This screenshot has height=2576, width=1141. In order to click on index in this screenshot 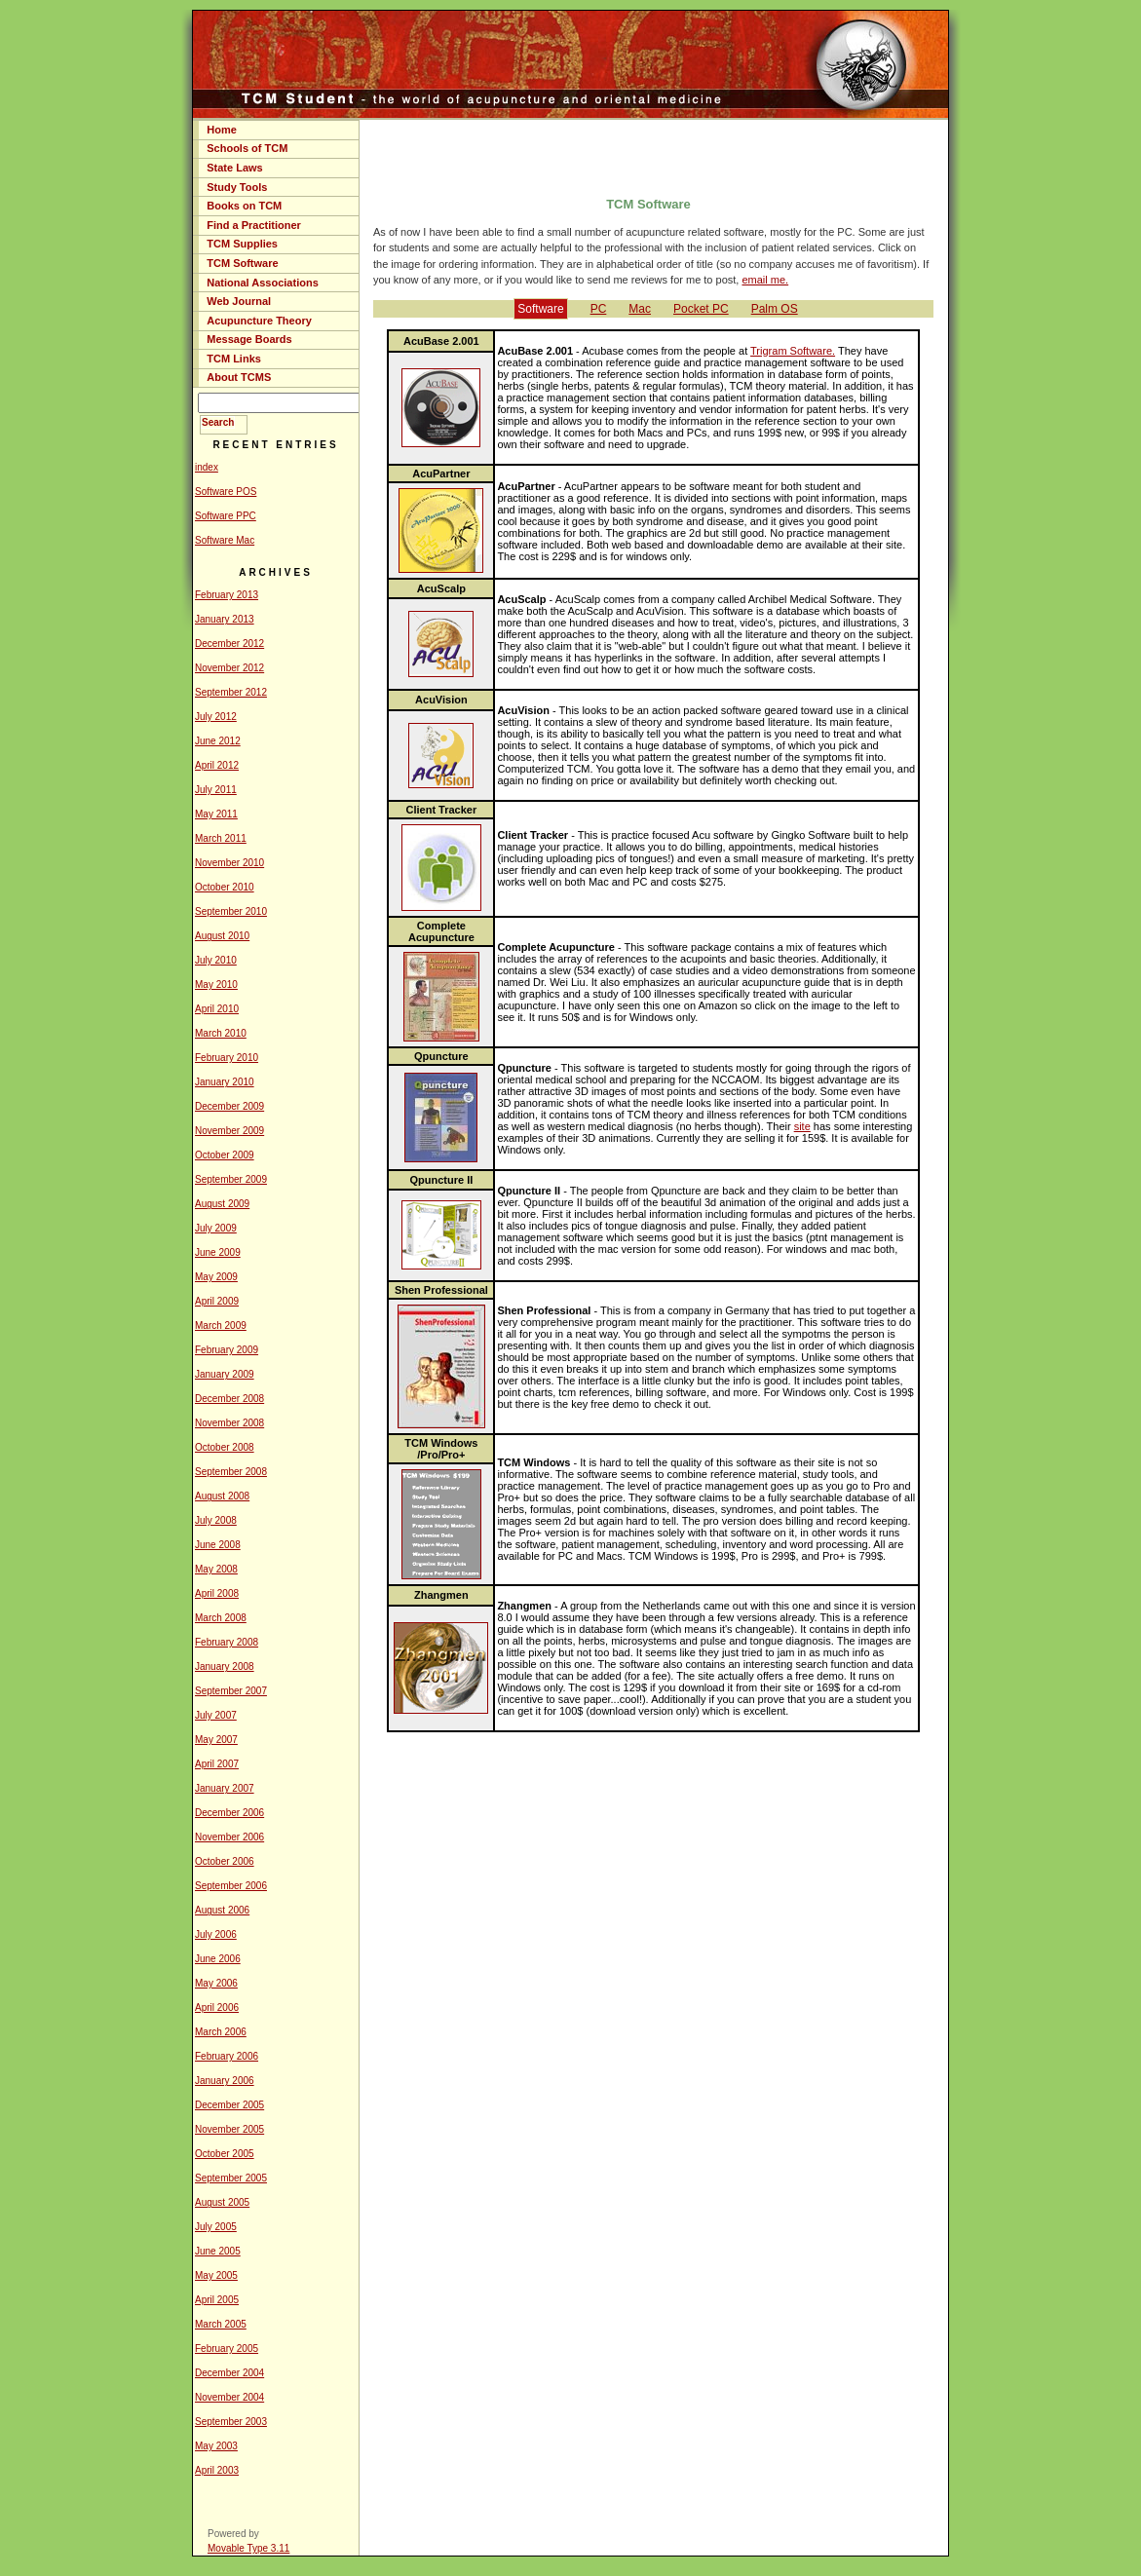, I will do `click(206, 467)`.